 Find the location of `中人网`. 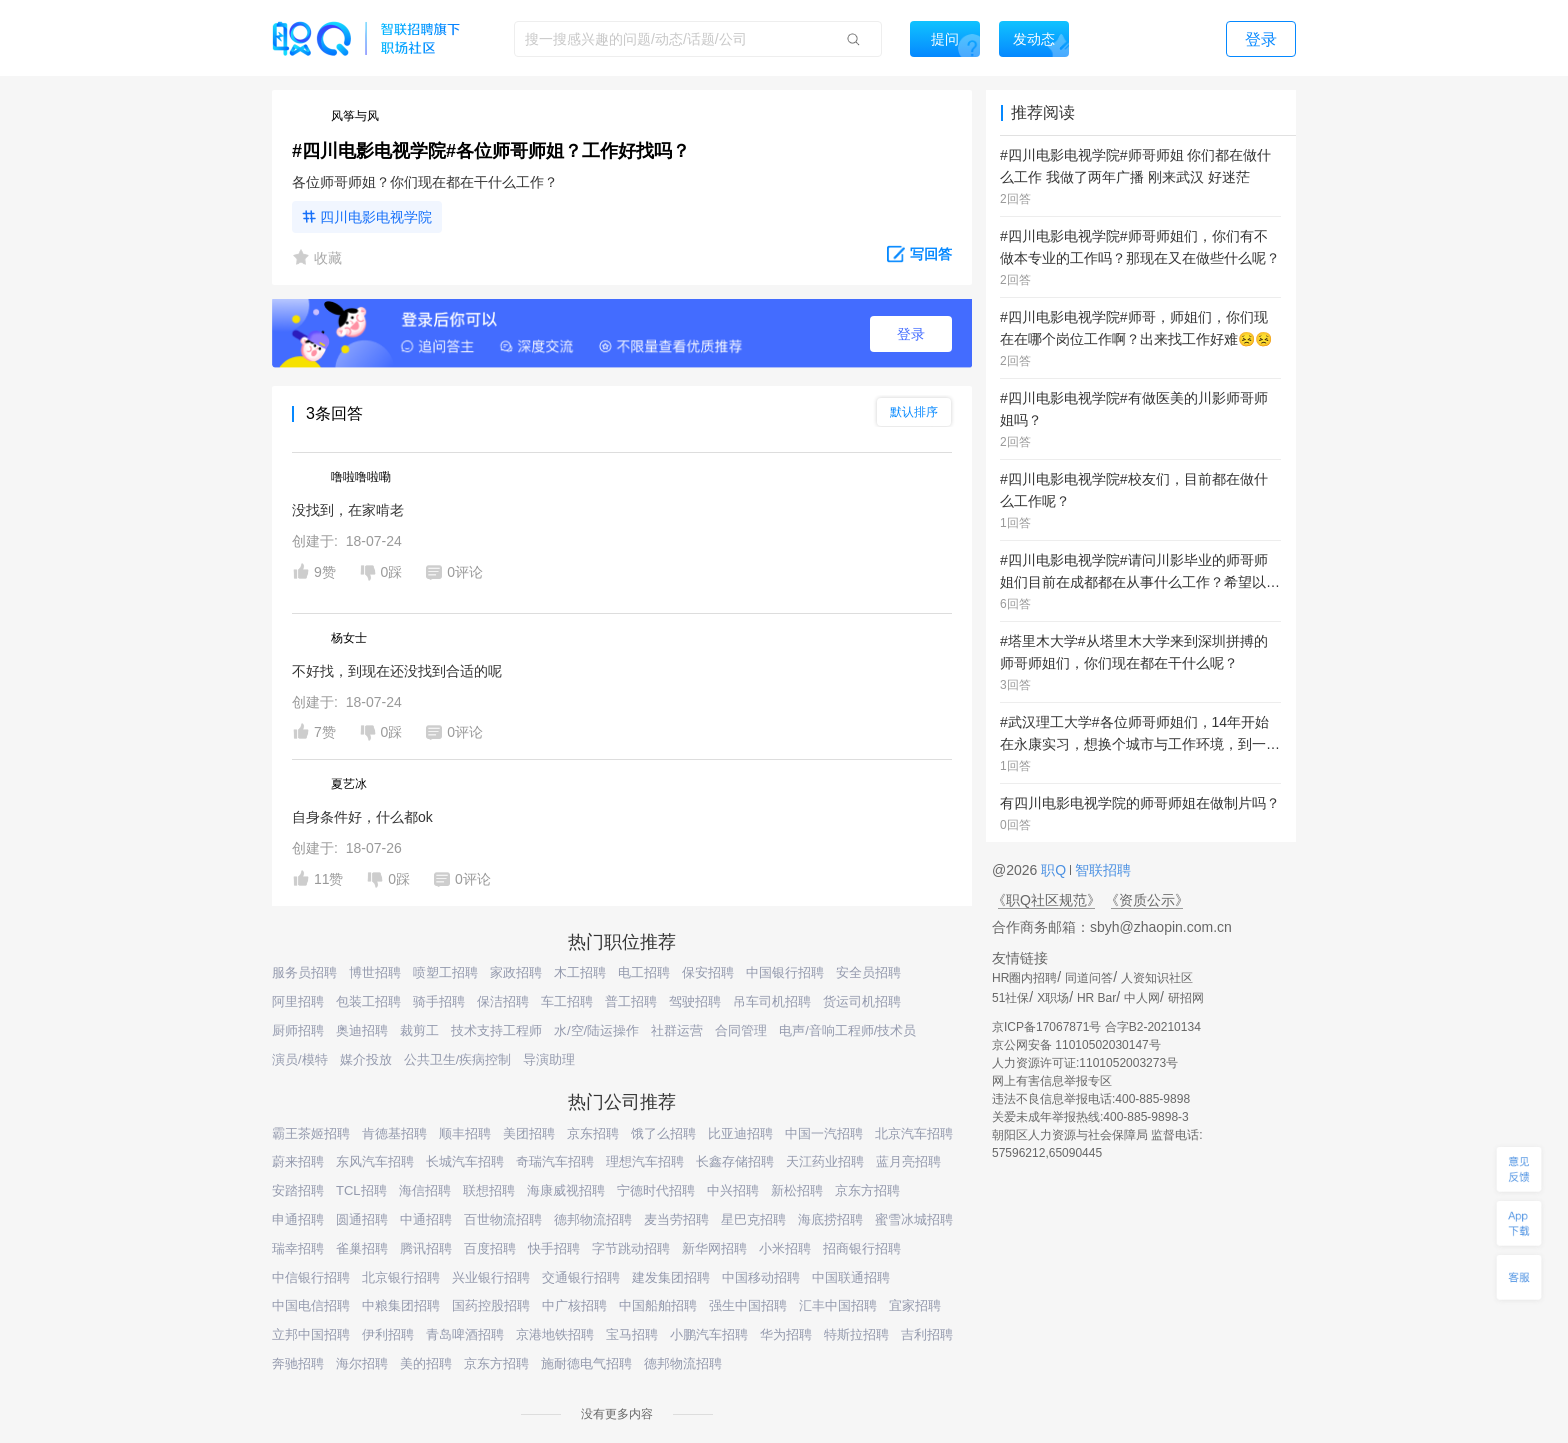

中人网 is located at coordinates (1142, 998).